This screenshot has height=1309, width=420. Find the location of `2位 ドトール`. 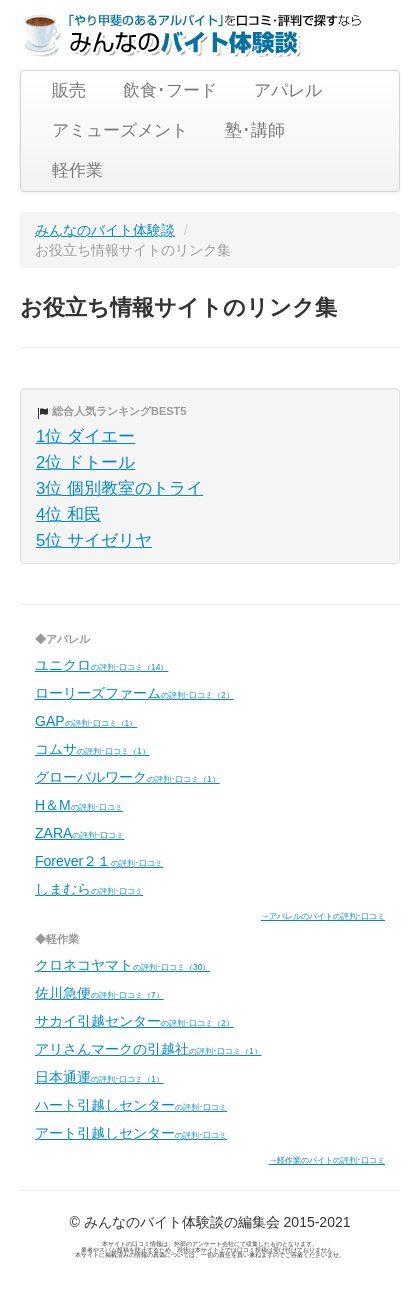

2位 ドトール is located at coordinates (85, 462).